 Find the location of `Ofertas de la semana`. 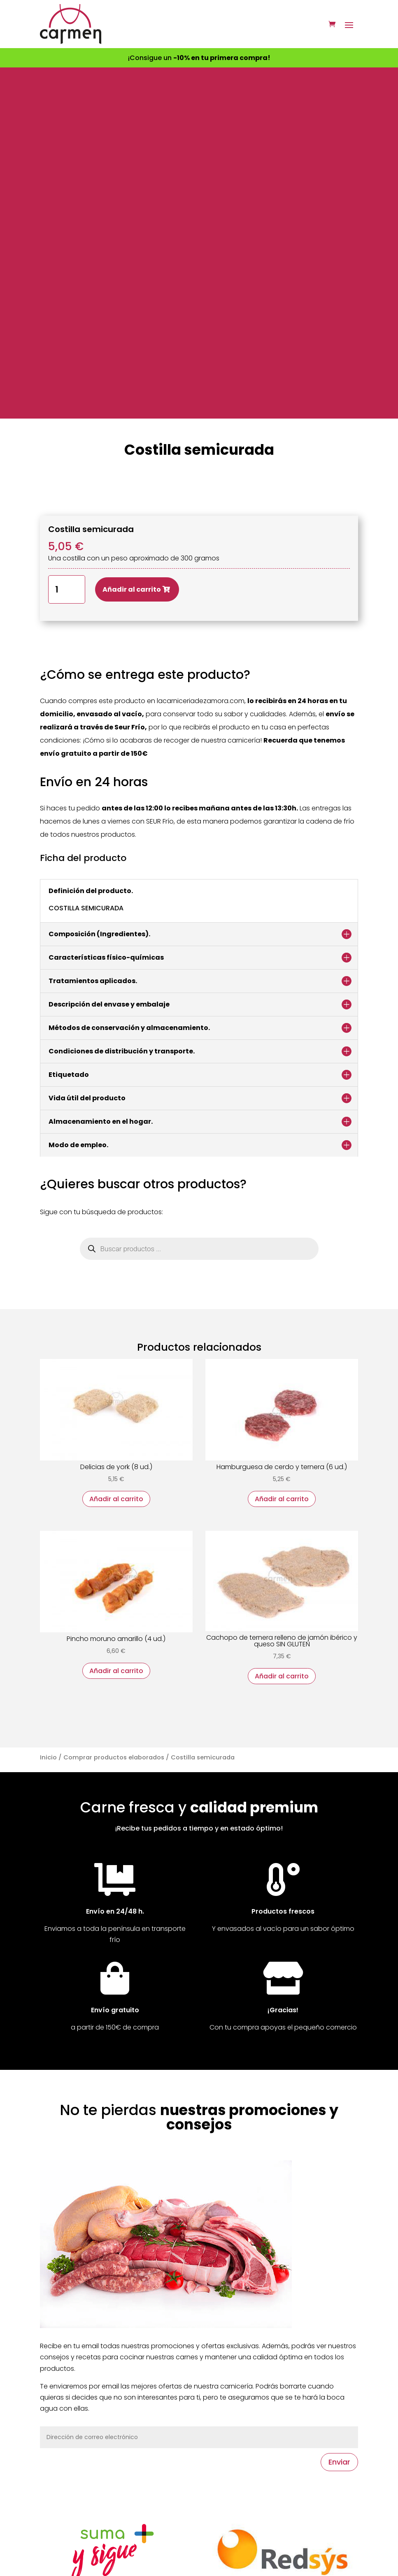

Ofertas de la semana is located at coordinates (243, 2454).